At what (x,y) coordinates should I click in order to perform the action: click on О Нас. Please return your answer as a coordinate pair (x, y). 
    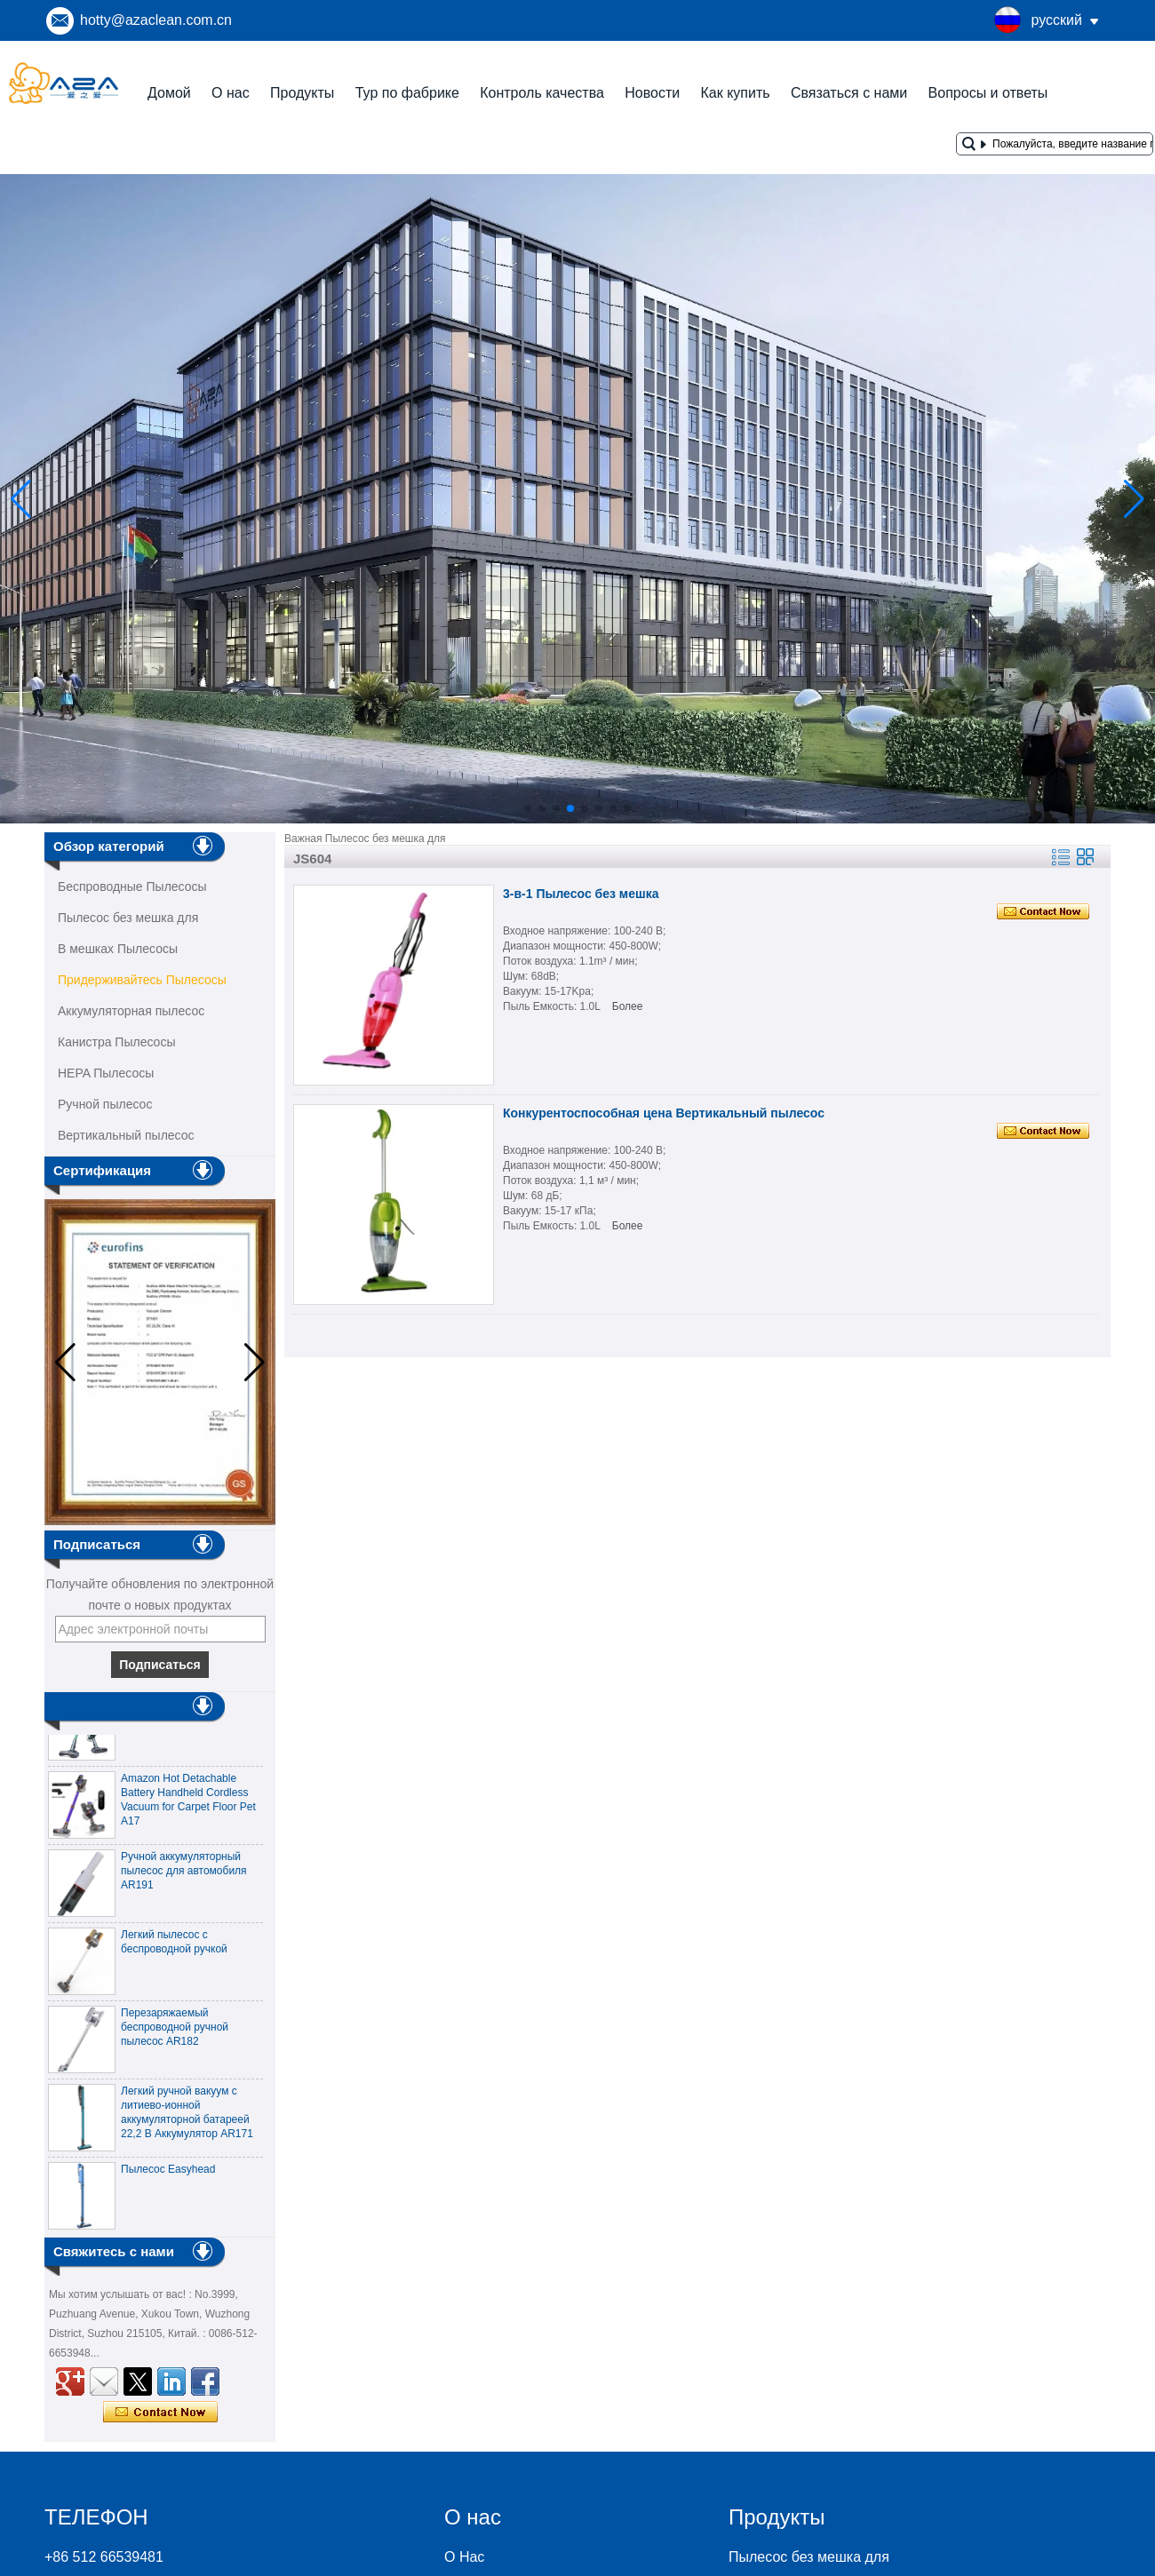
    Looking at the image, I should click on (464, 2556).